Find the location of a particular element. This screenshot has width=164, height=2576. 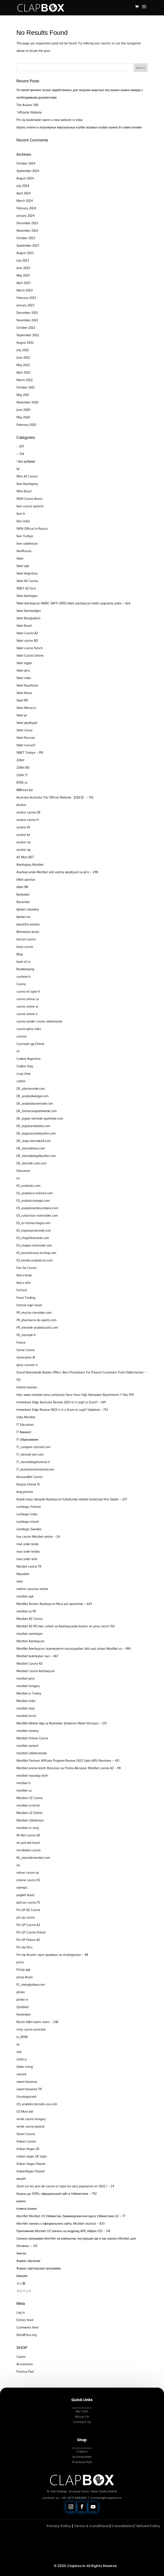

med is located at coordinates (19, 1581).